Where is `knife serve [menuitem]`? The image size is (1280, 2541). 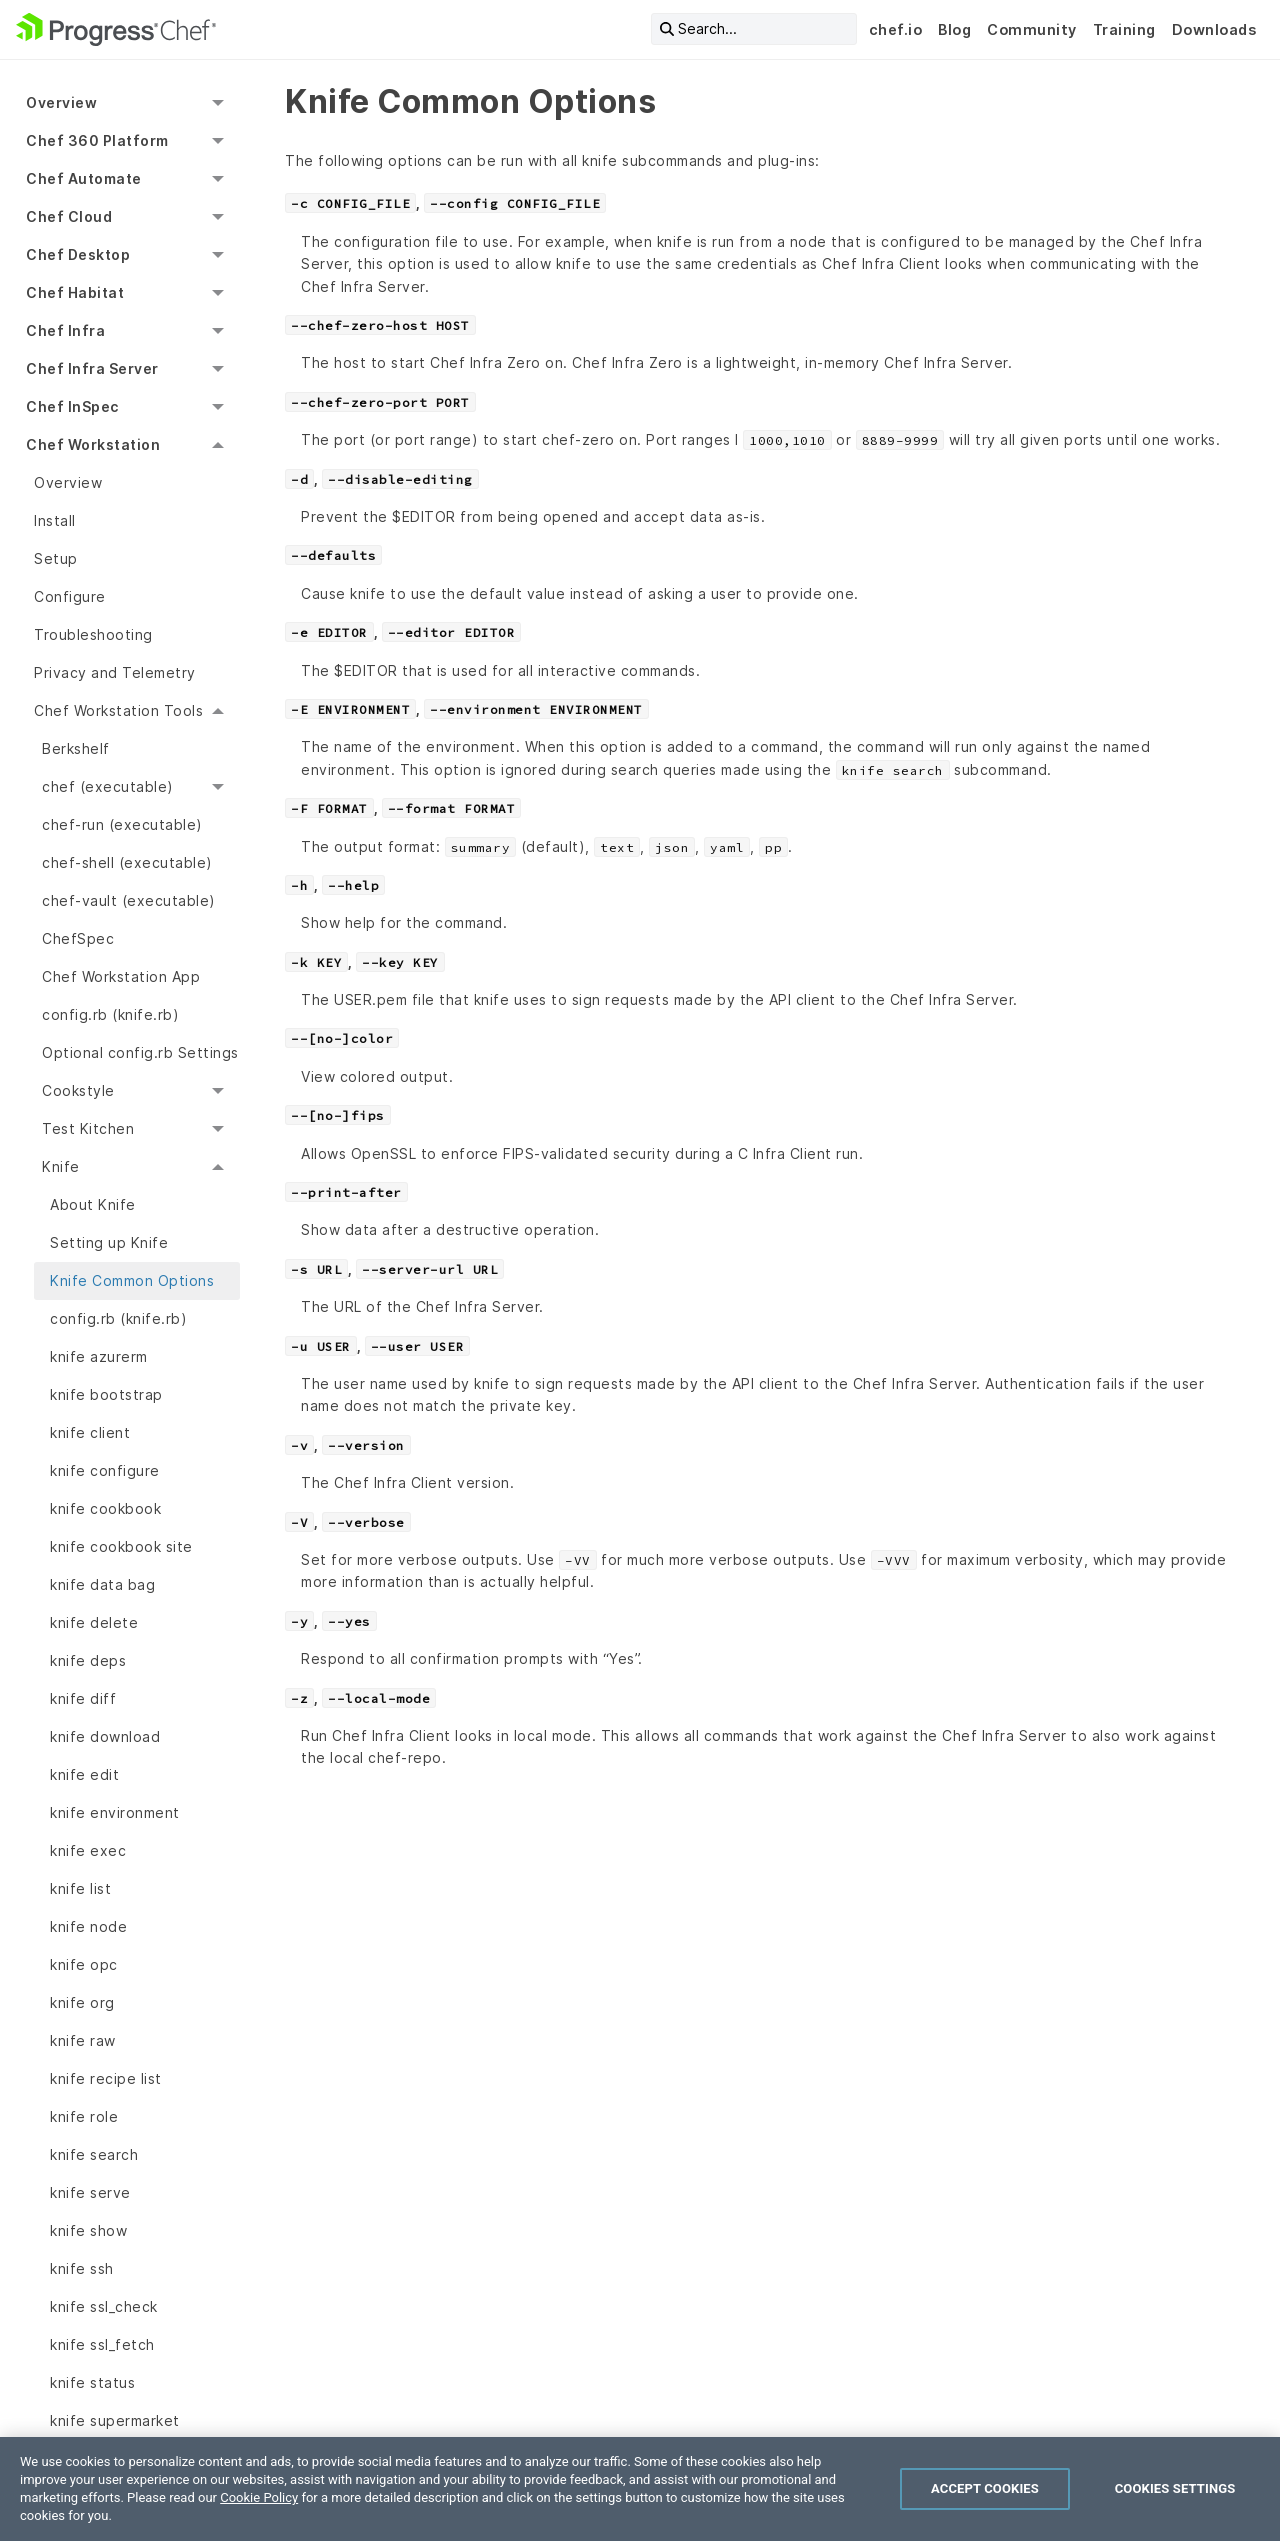
knife serve [menuitem] is located at coordinates (90, 2192).